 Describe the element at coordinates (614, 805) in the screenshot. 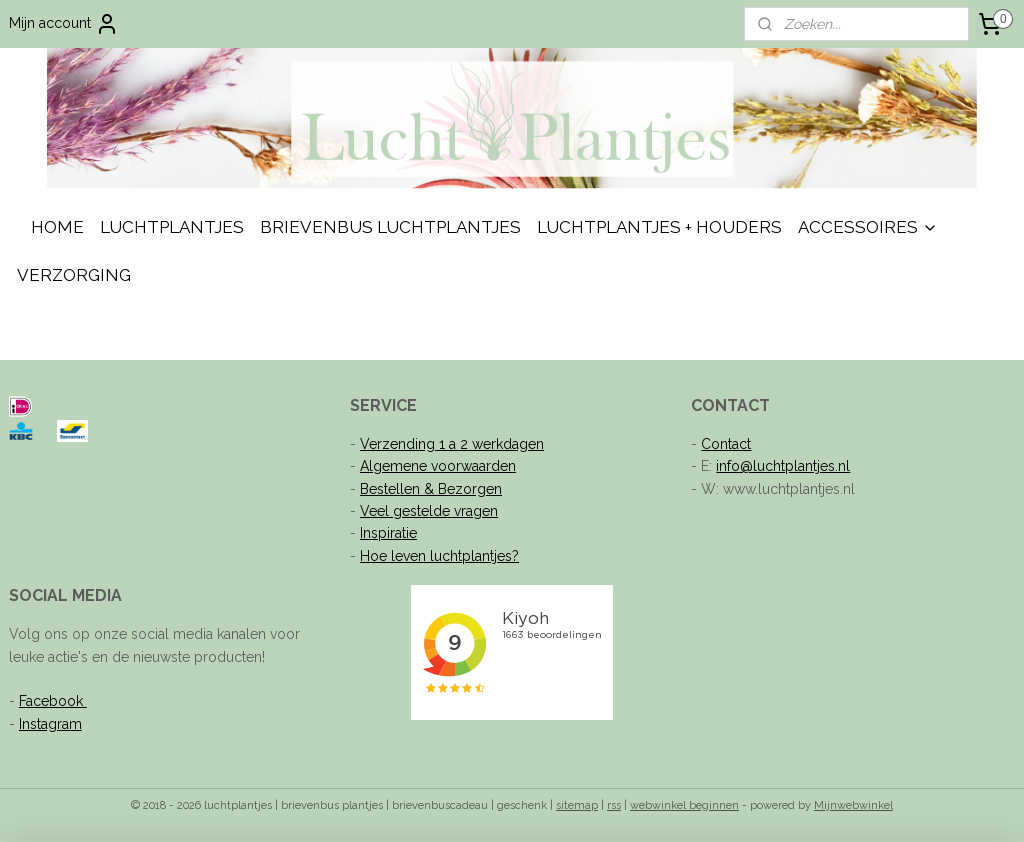

I see `rss` at that location.